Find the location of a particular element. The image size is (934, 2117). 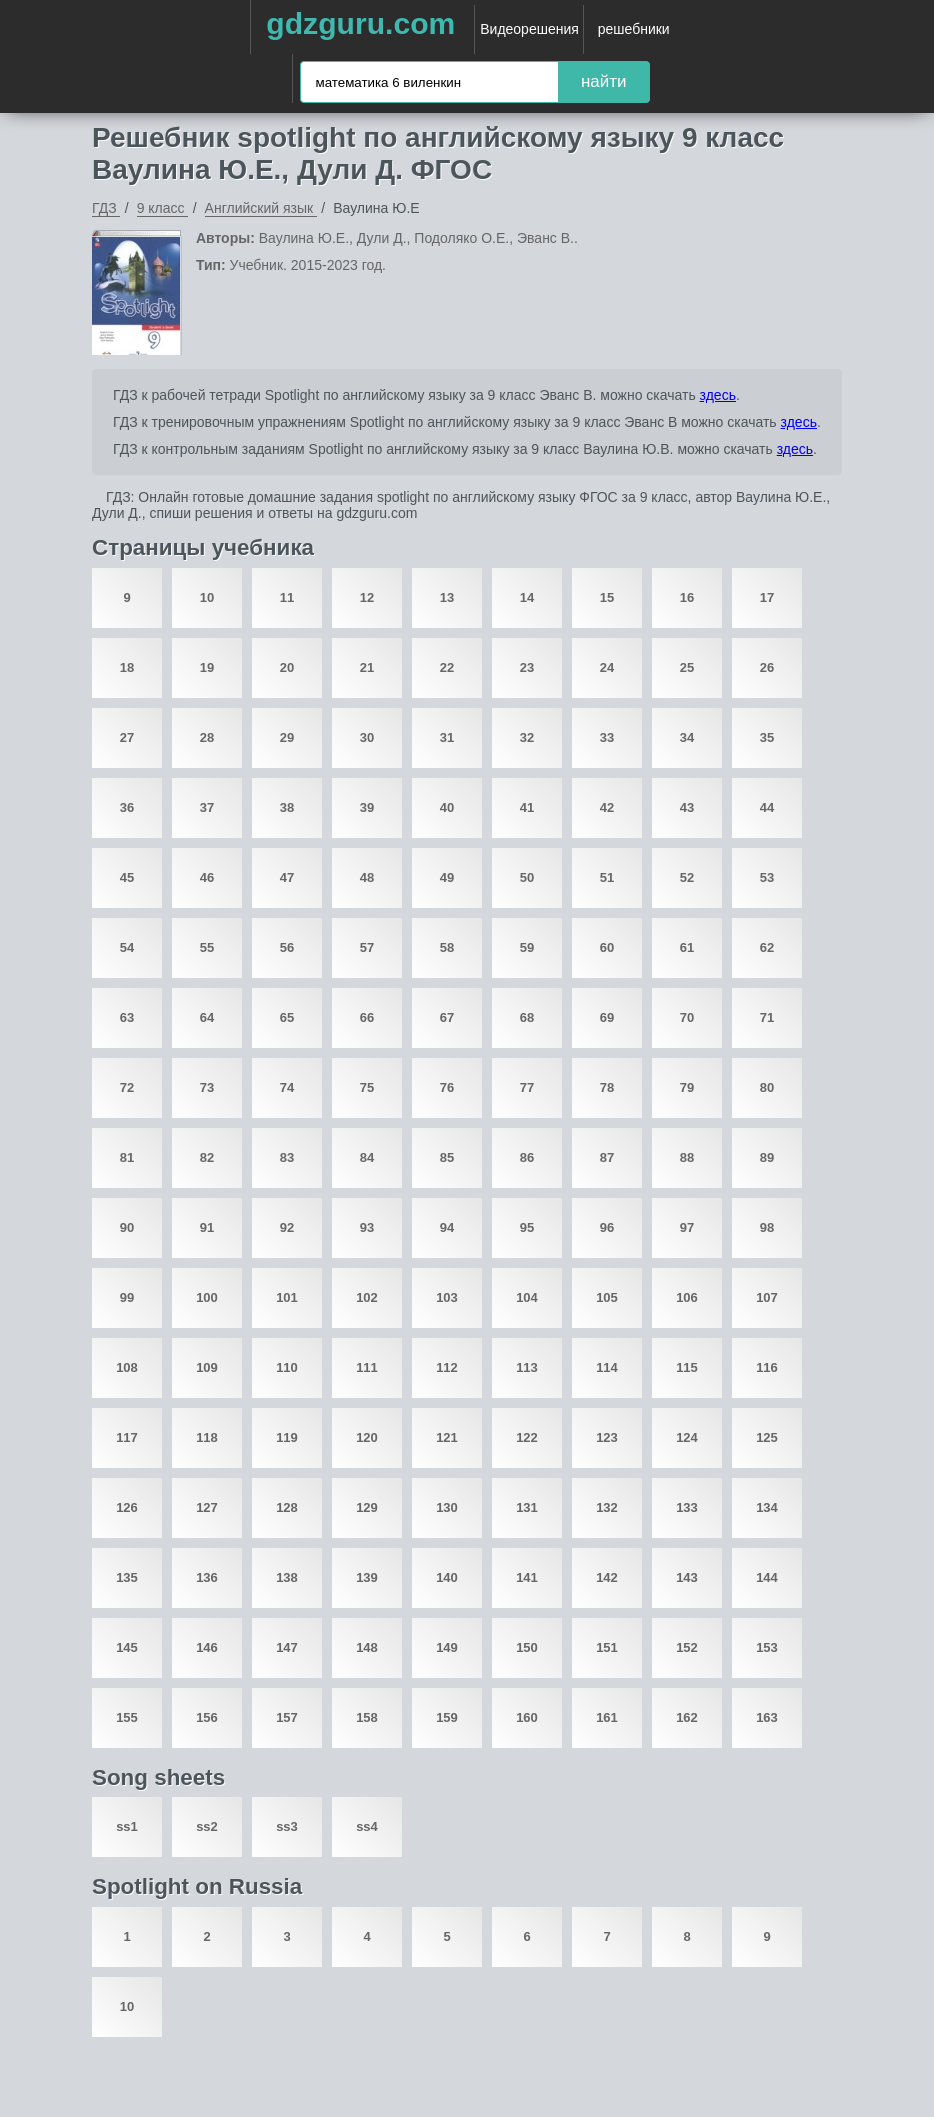

58 is located at coordinates (447, 947).